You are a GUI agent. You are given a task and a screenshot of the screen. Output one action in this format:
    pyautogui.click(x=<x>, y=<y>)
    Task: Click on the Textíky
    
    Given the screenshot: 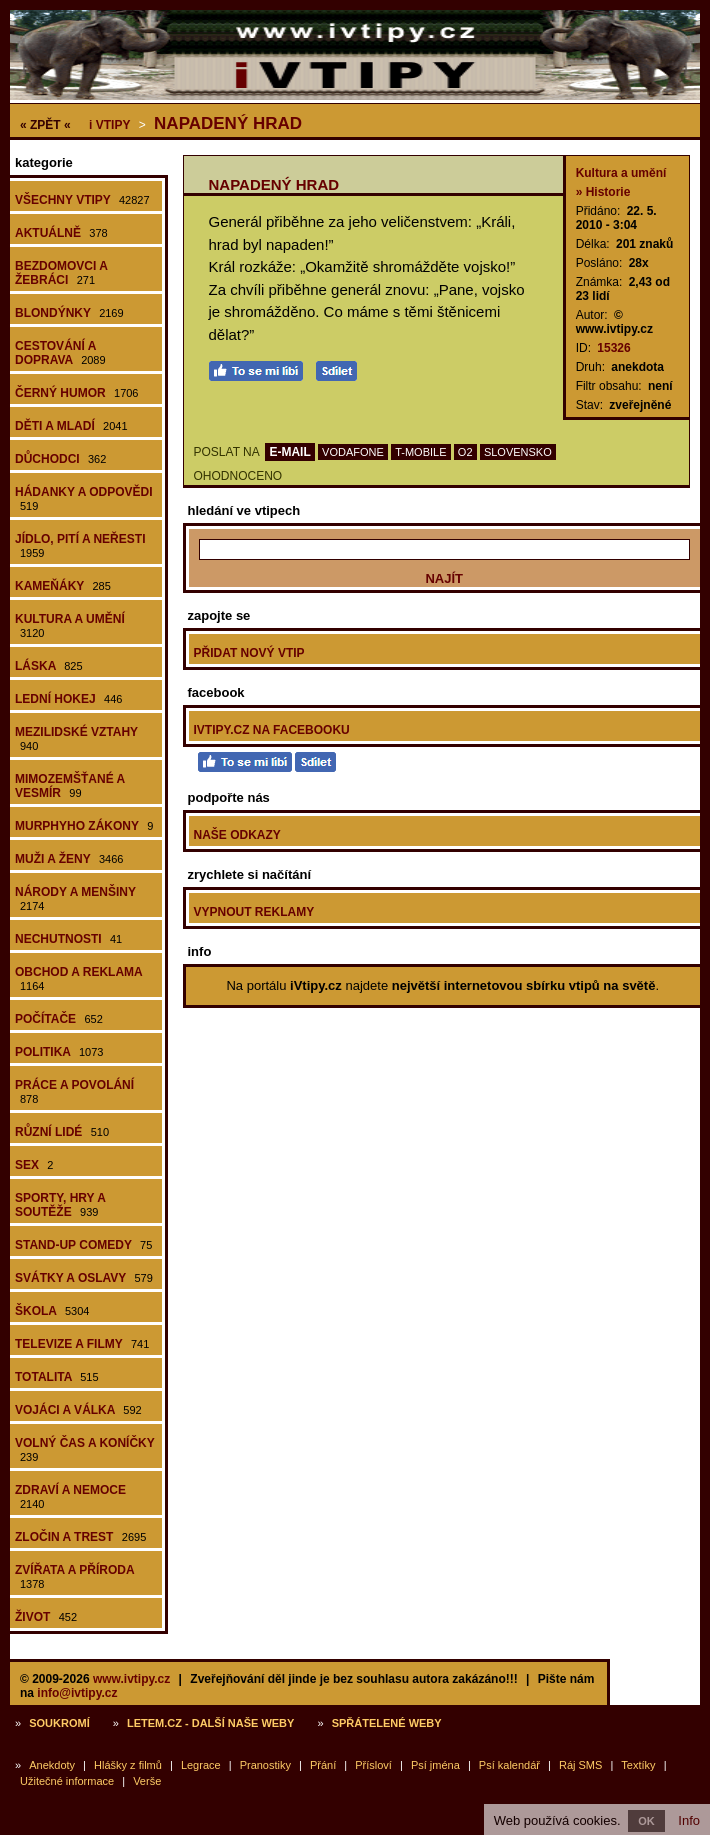 What is the action you would take?
    pyautogui.click(x=638, y=1765)
    